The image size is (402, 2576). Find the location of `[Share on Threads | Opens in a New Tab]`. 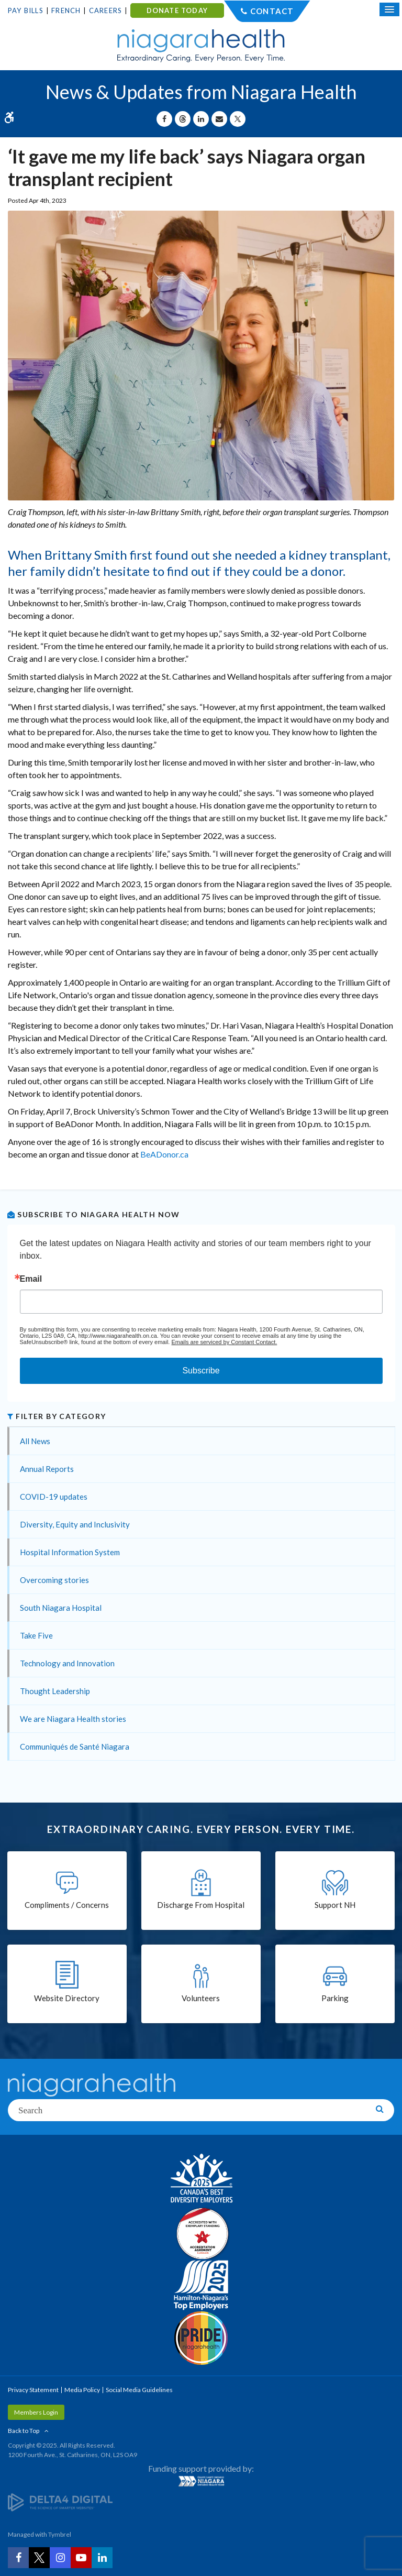

[Share on Threads | Opens in a New Tab] is located at coordinates (183, 119).